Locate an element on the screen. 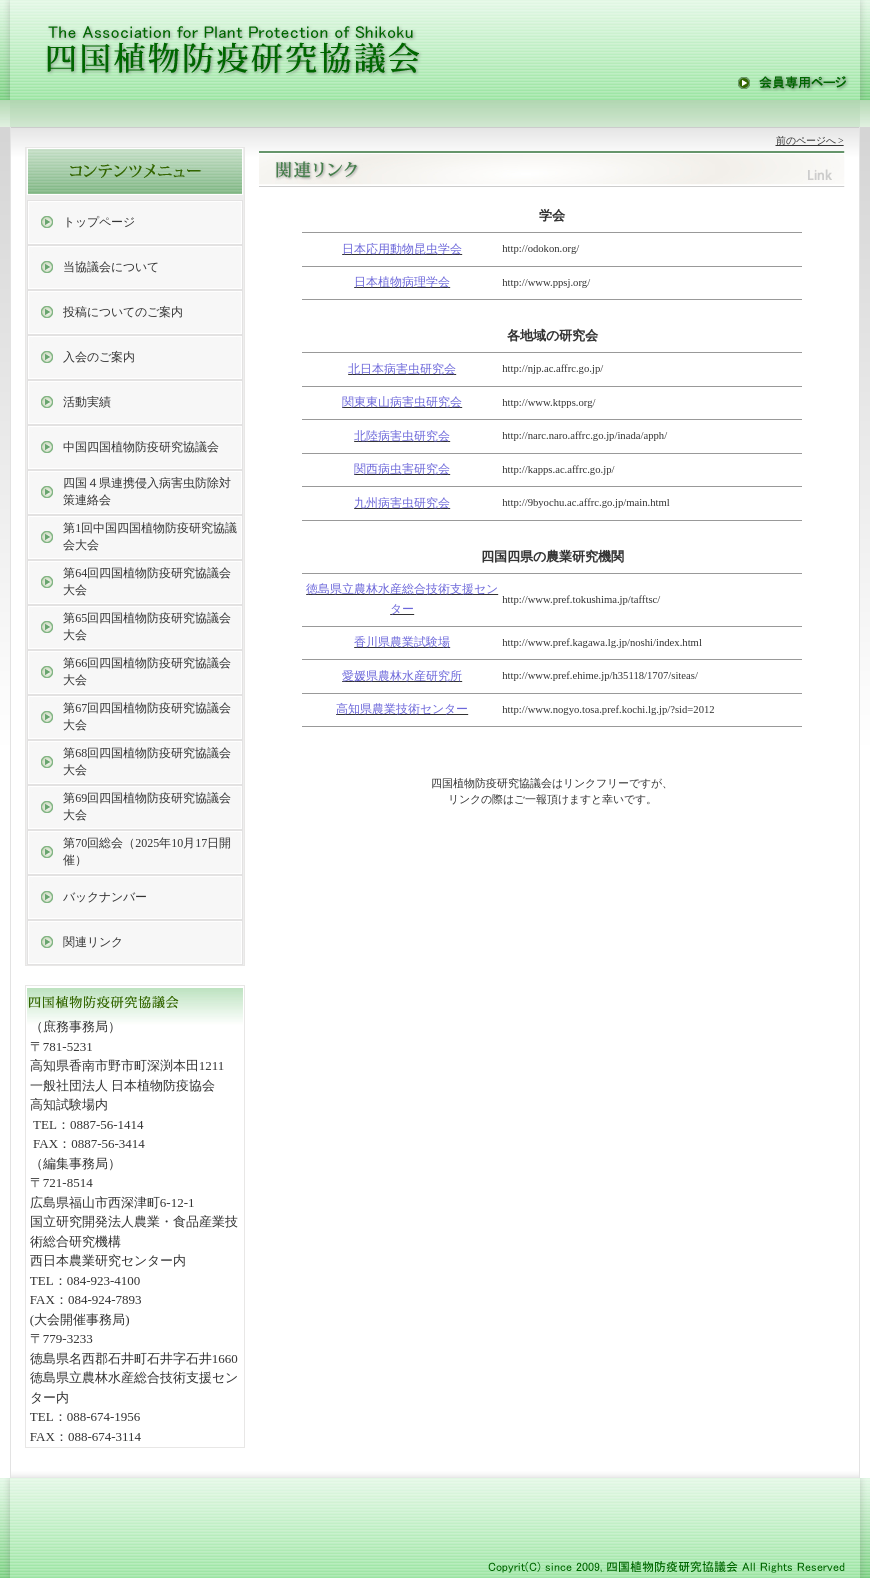  バックナンバー is located at coordinates (105, 897).